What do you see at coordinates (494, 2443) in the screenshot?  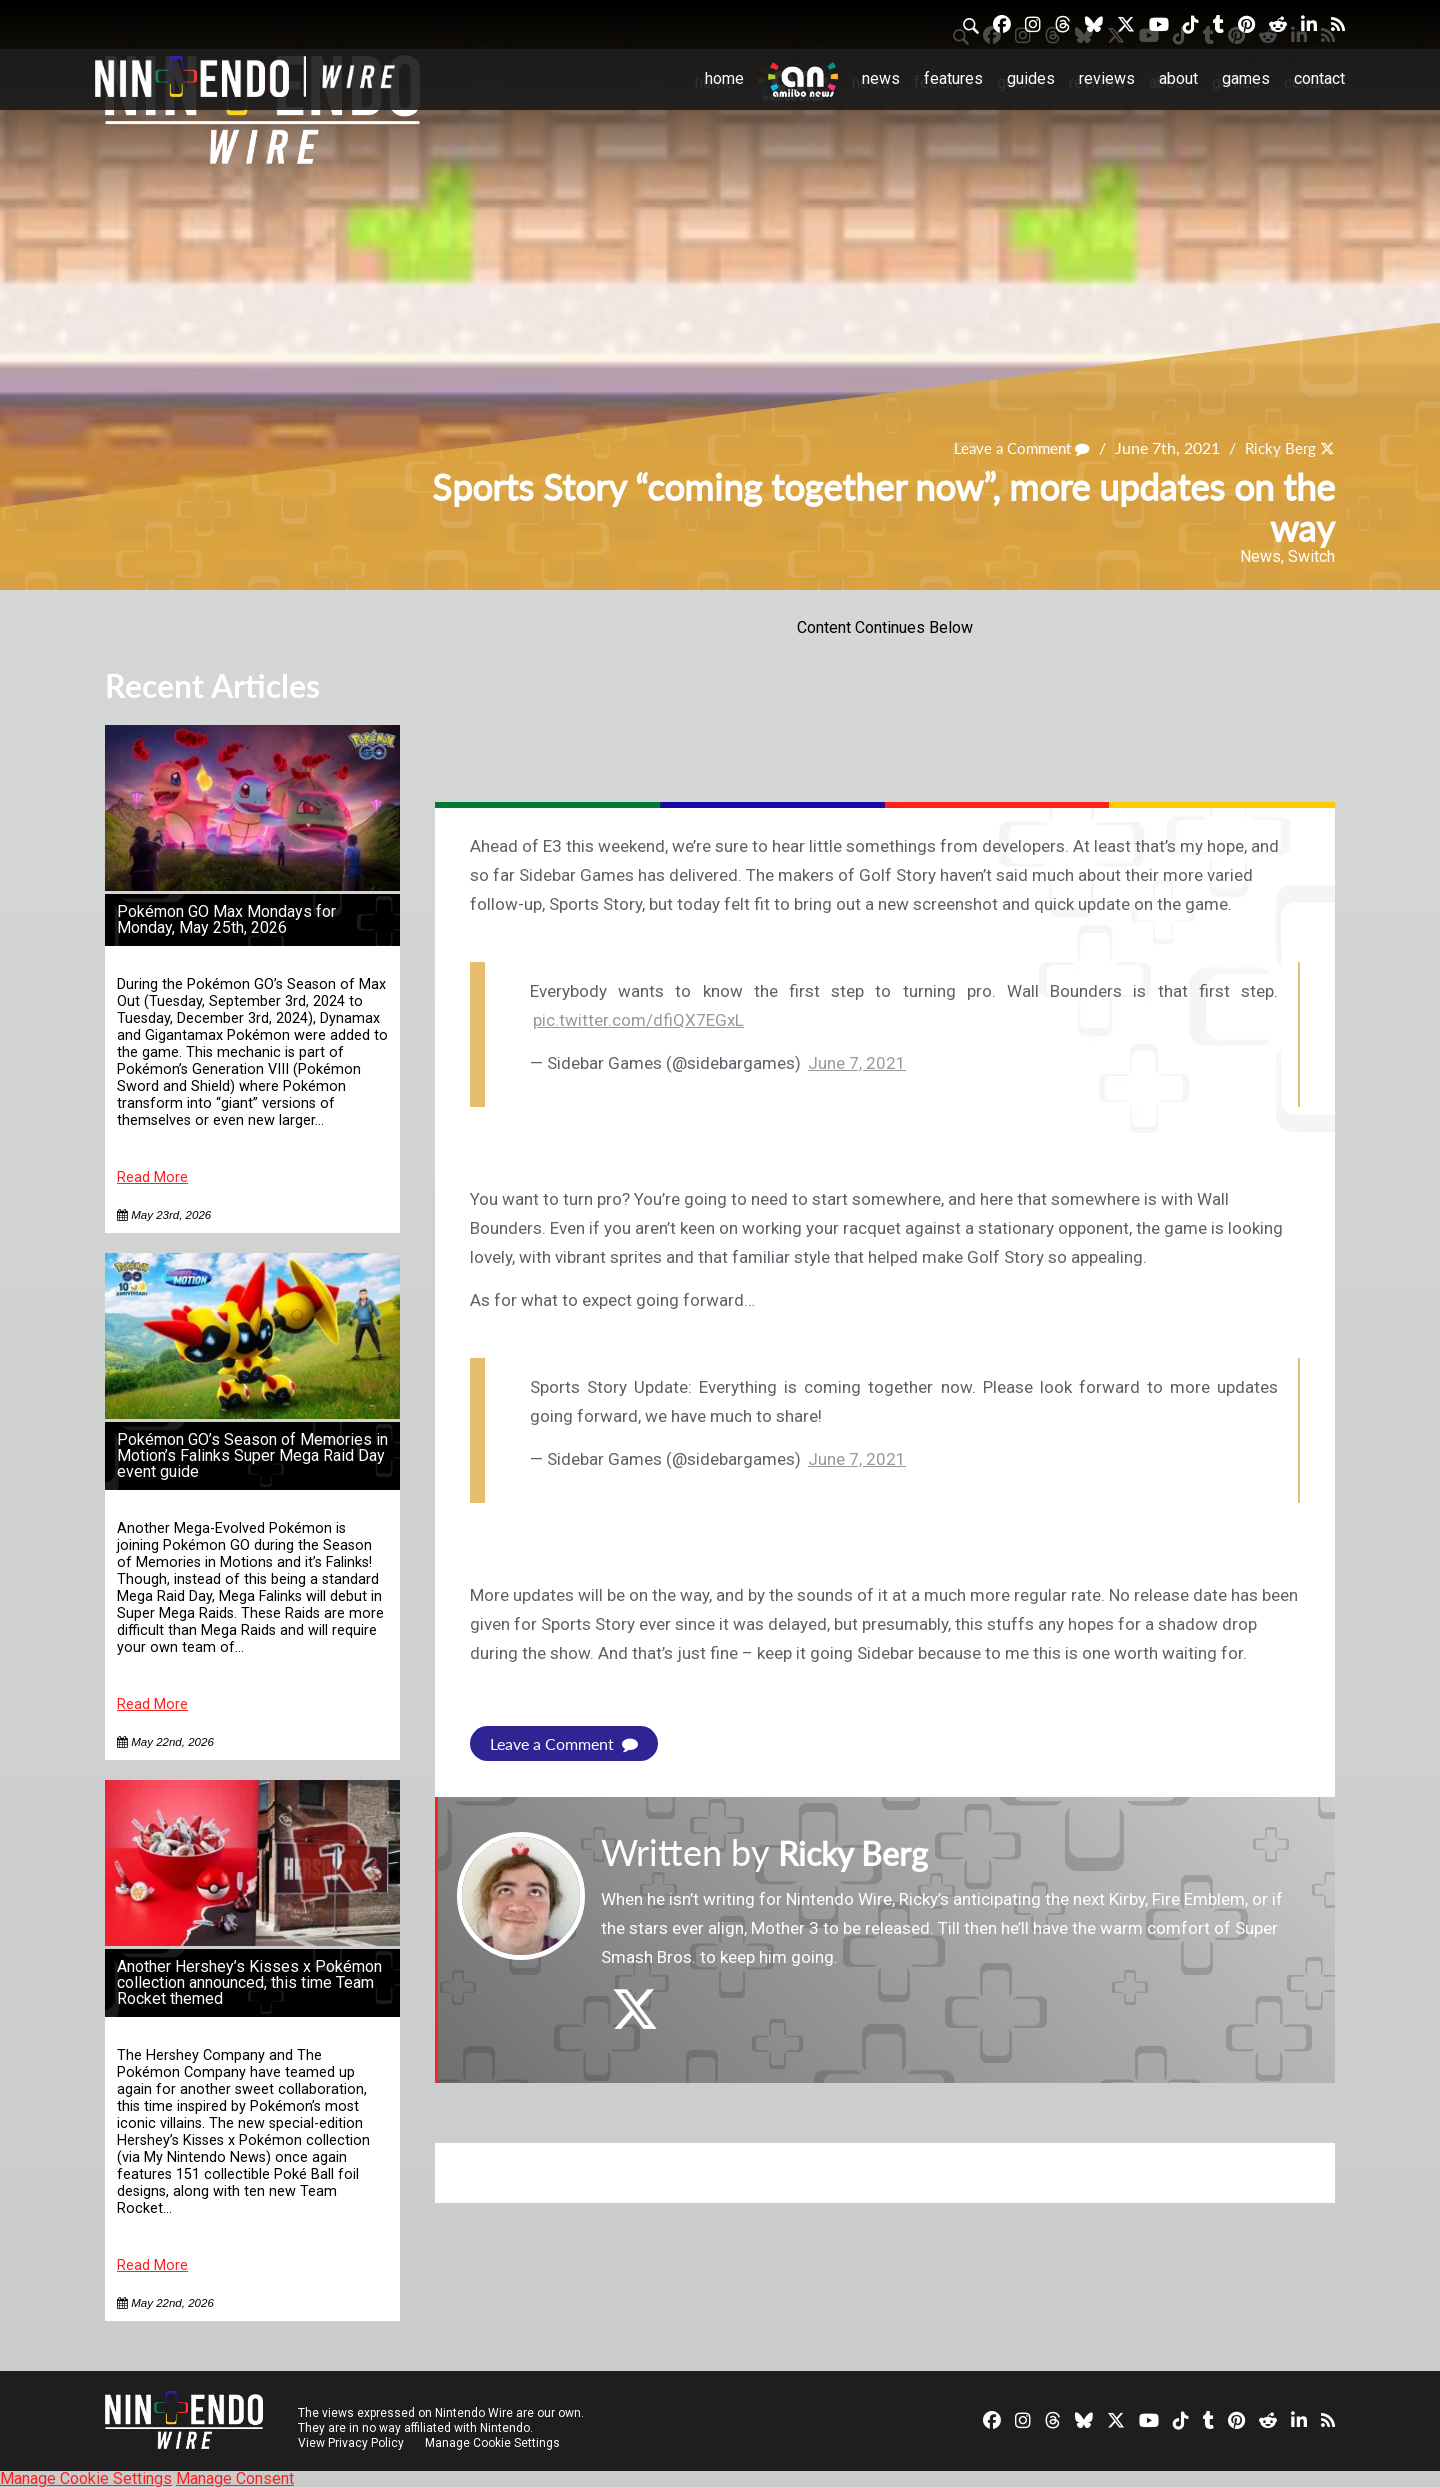 I see `Manage Cookie Settings` at bounding box center [494, 2443].